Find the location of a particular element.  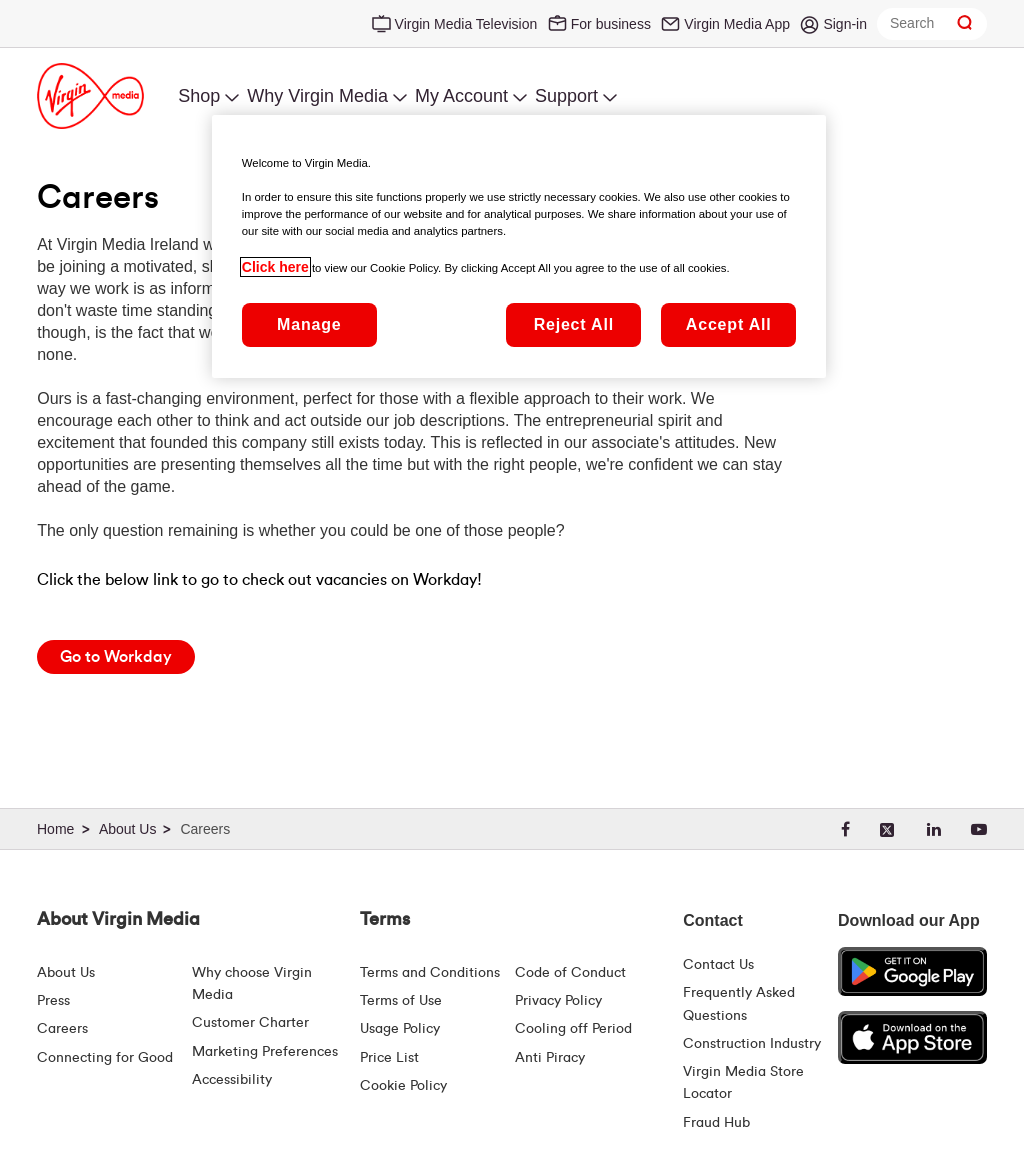

Cooling off Period [Cooling Off Period Billing] is located at coordinates (573, 1029).